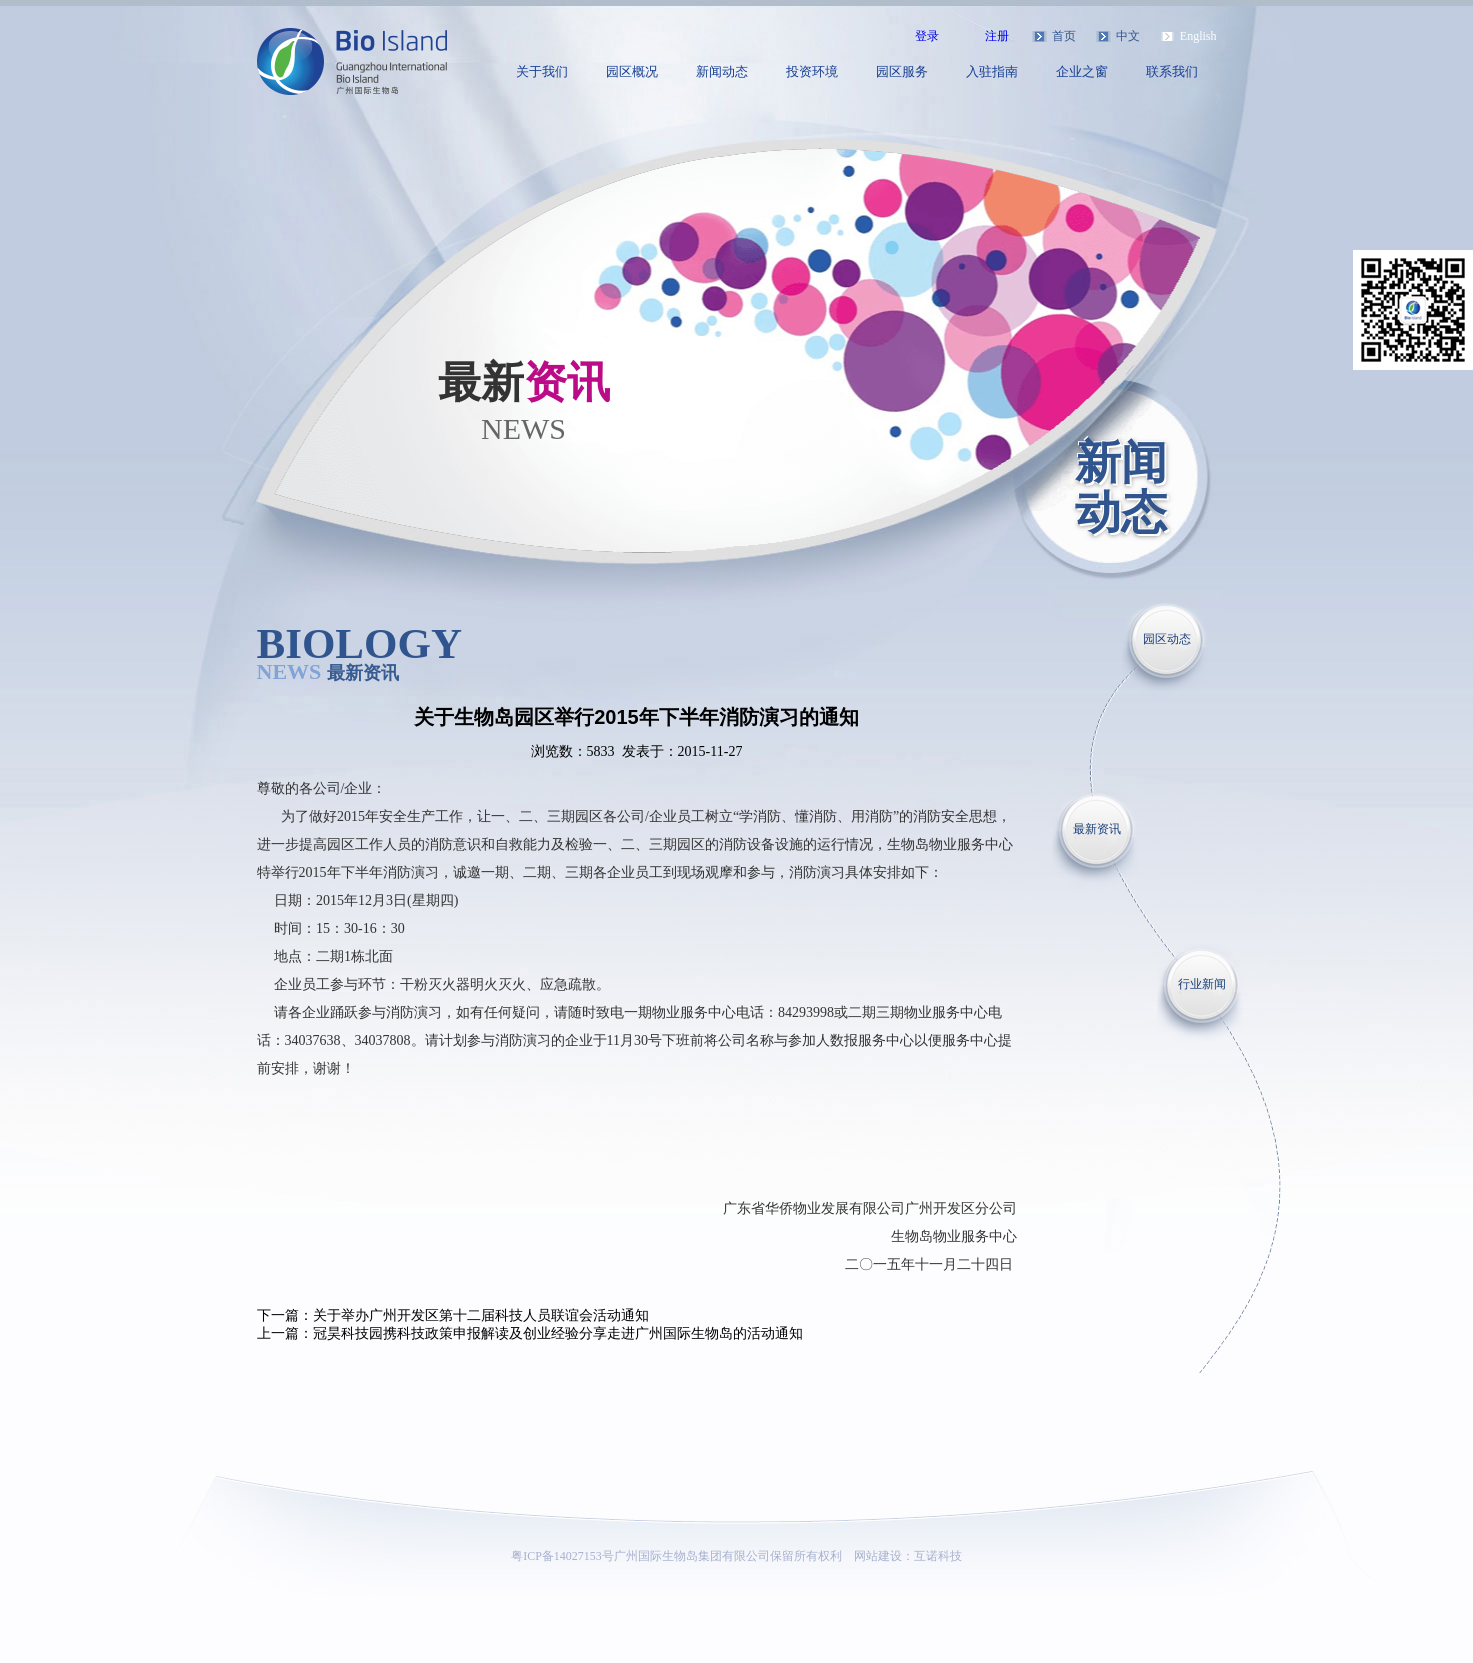 The height and width of the screenshot is (1663, 1473). What do you see at coordinates (927, 36) in the screenshot?
I see `登录` at bounding box center [927, 36].